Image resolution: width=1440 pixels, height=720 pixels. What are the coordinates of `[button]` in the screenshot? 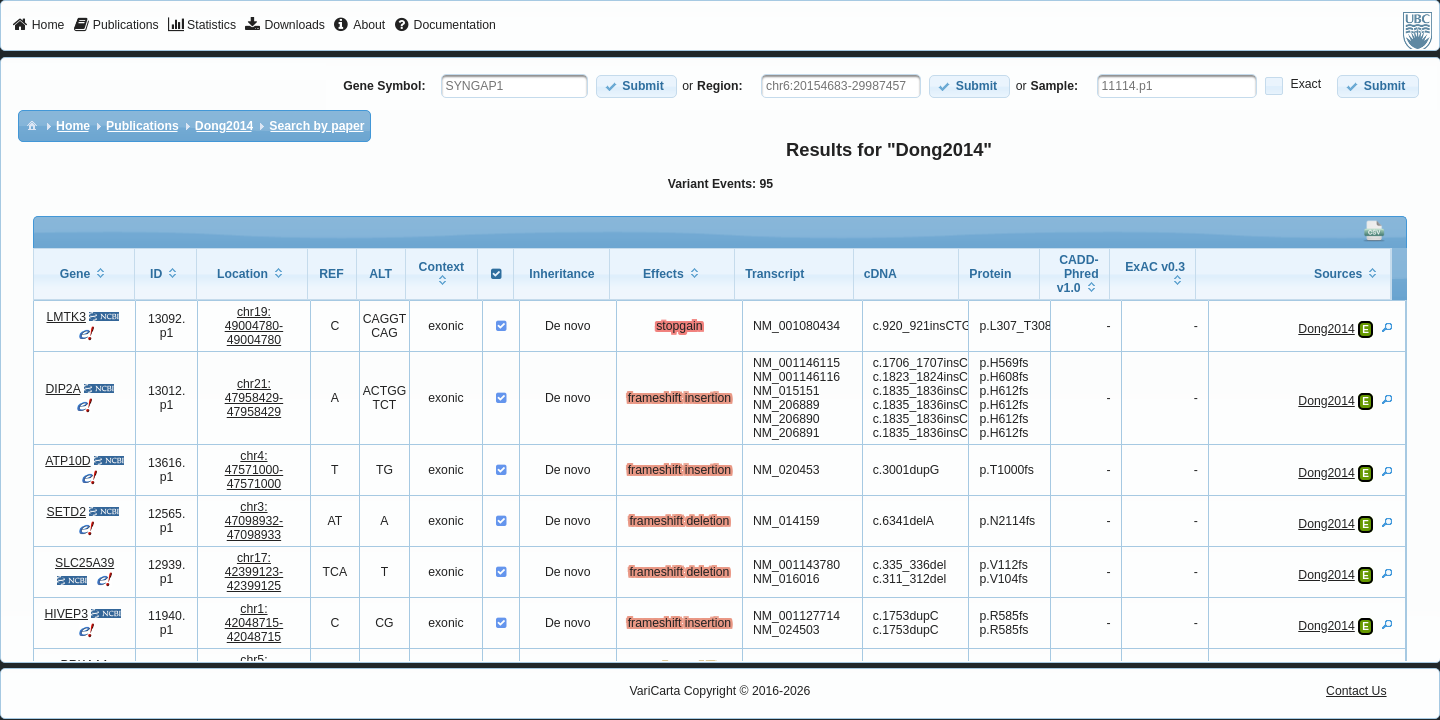 It's located at (636, 86).